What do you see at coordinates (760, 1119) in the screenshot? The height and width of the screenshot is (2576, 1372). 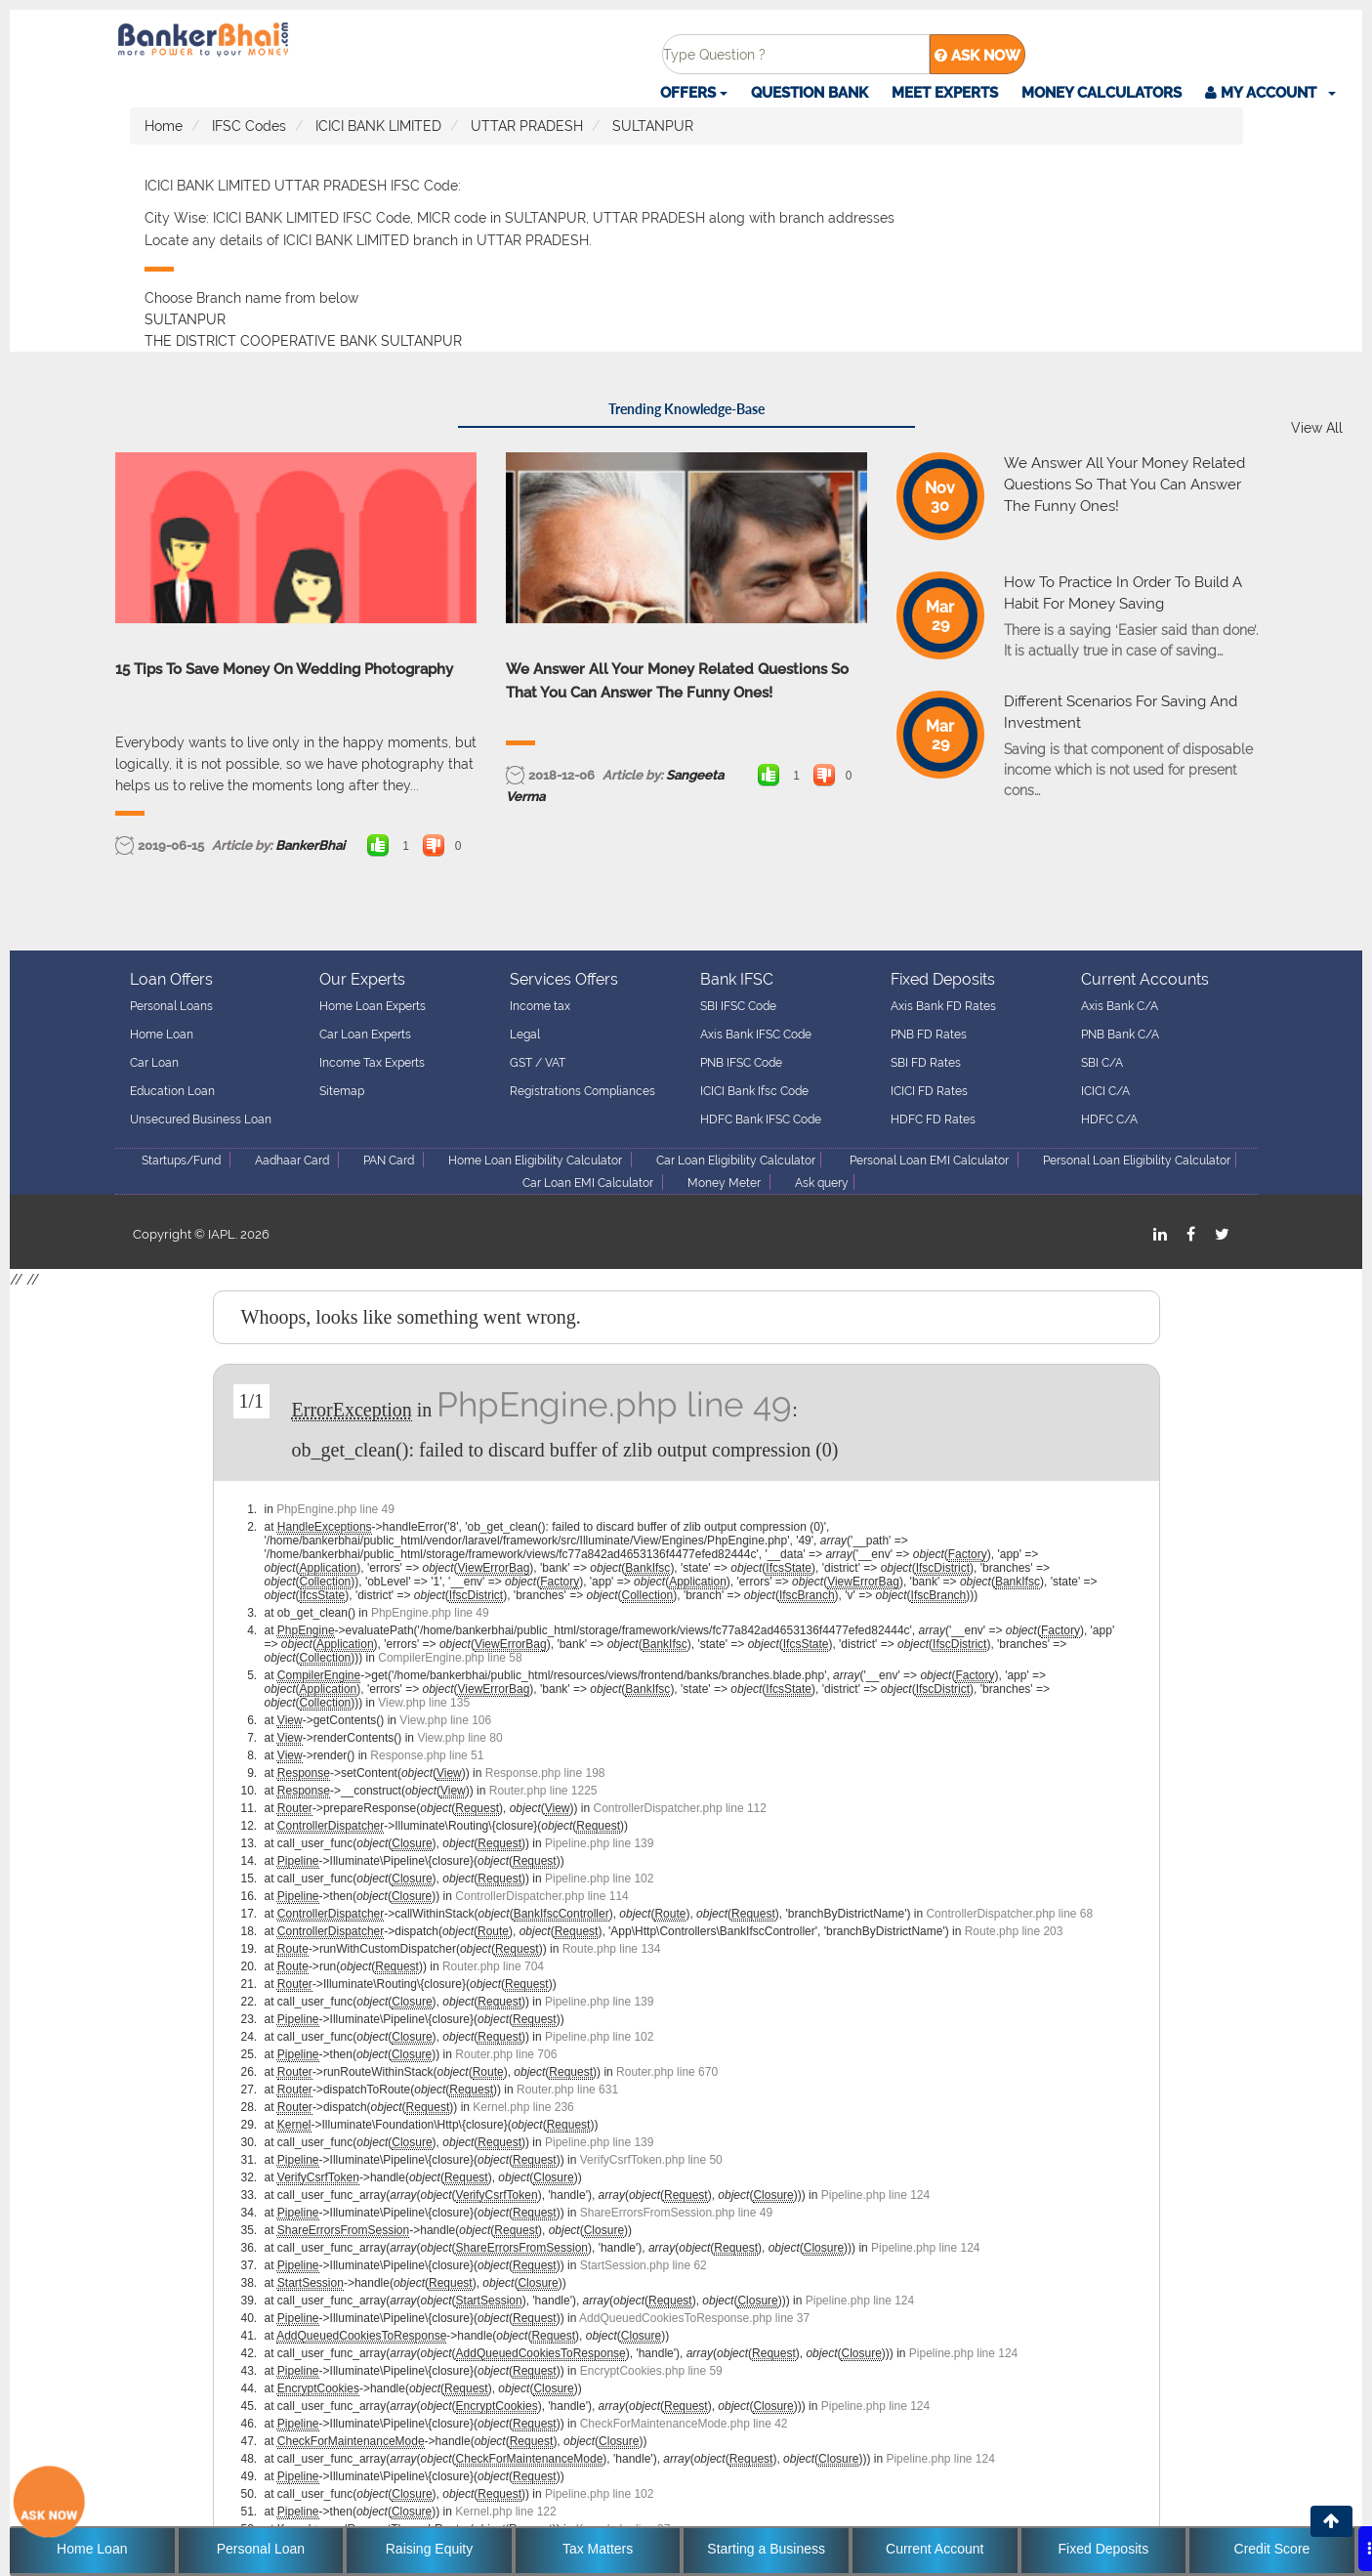 I see `HDFC Bank IFSC Code` at bounding box center [760, 1119].